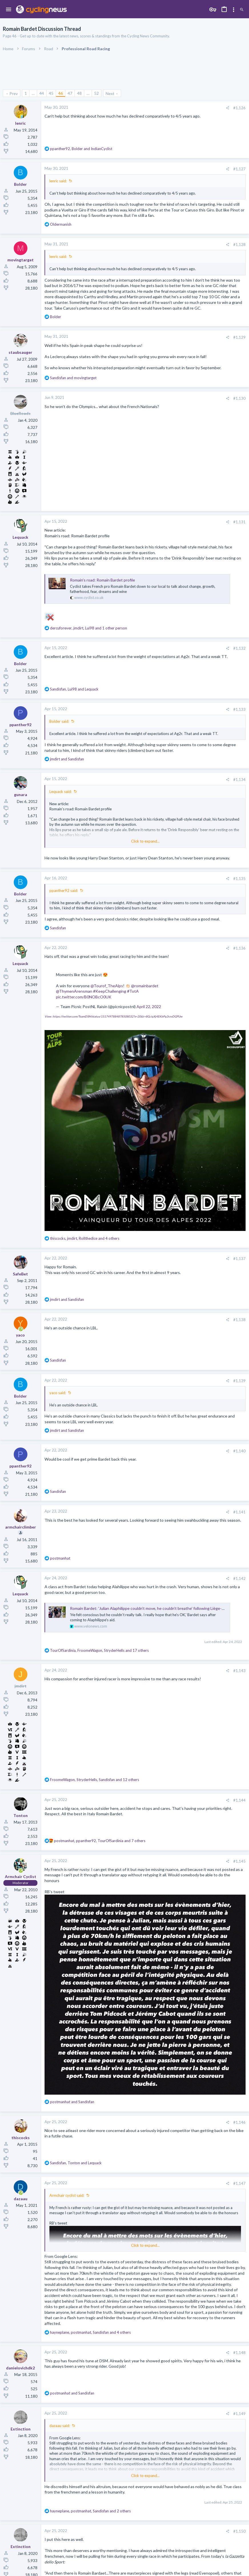 Image resolution: width=249 pixels, height=2576 pixels. What do you see at coordinates (241, 10) in the screenshot?
I see `[Search]` at bounding box center [241, 10].